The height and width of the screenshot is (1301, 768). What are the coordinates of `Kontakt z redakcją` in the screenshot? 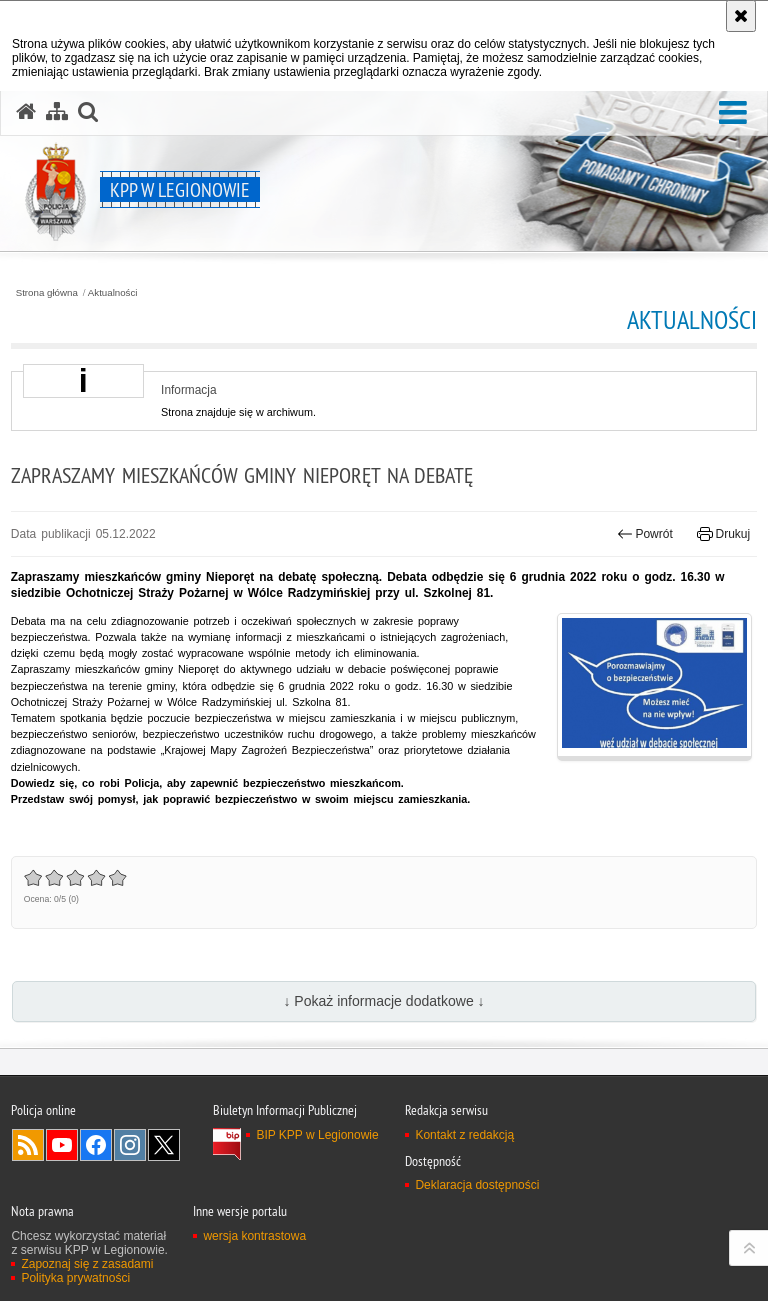 It's located at (464, 1135).